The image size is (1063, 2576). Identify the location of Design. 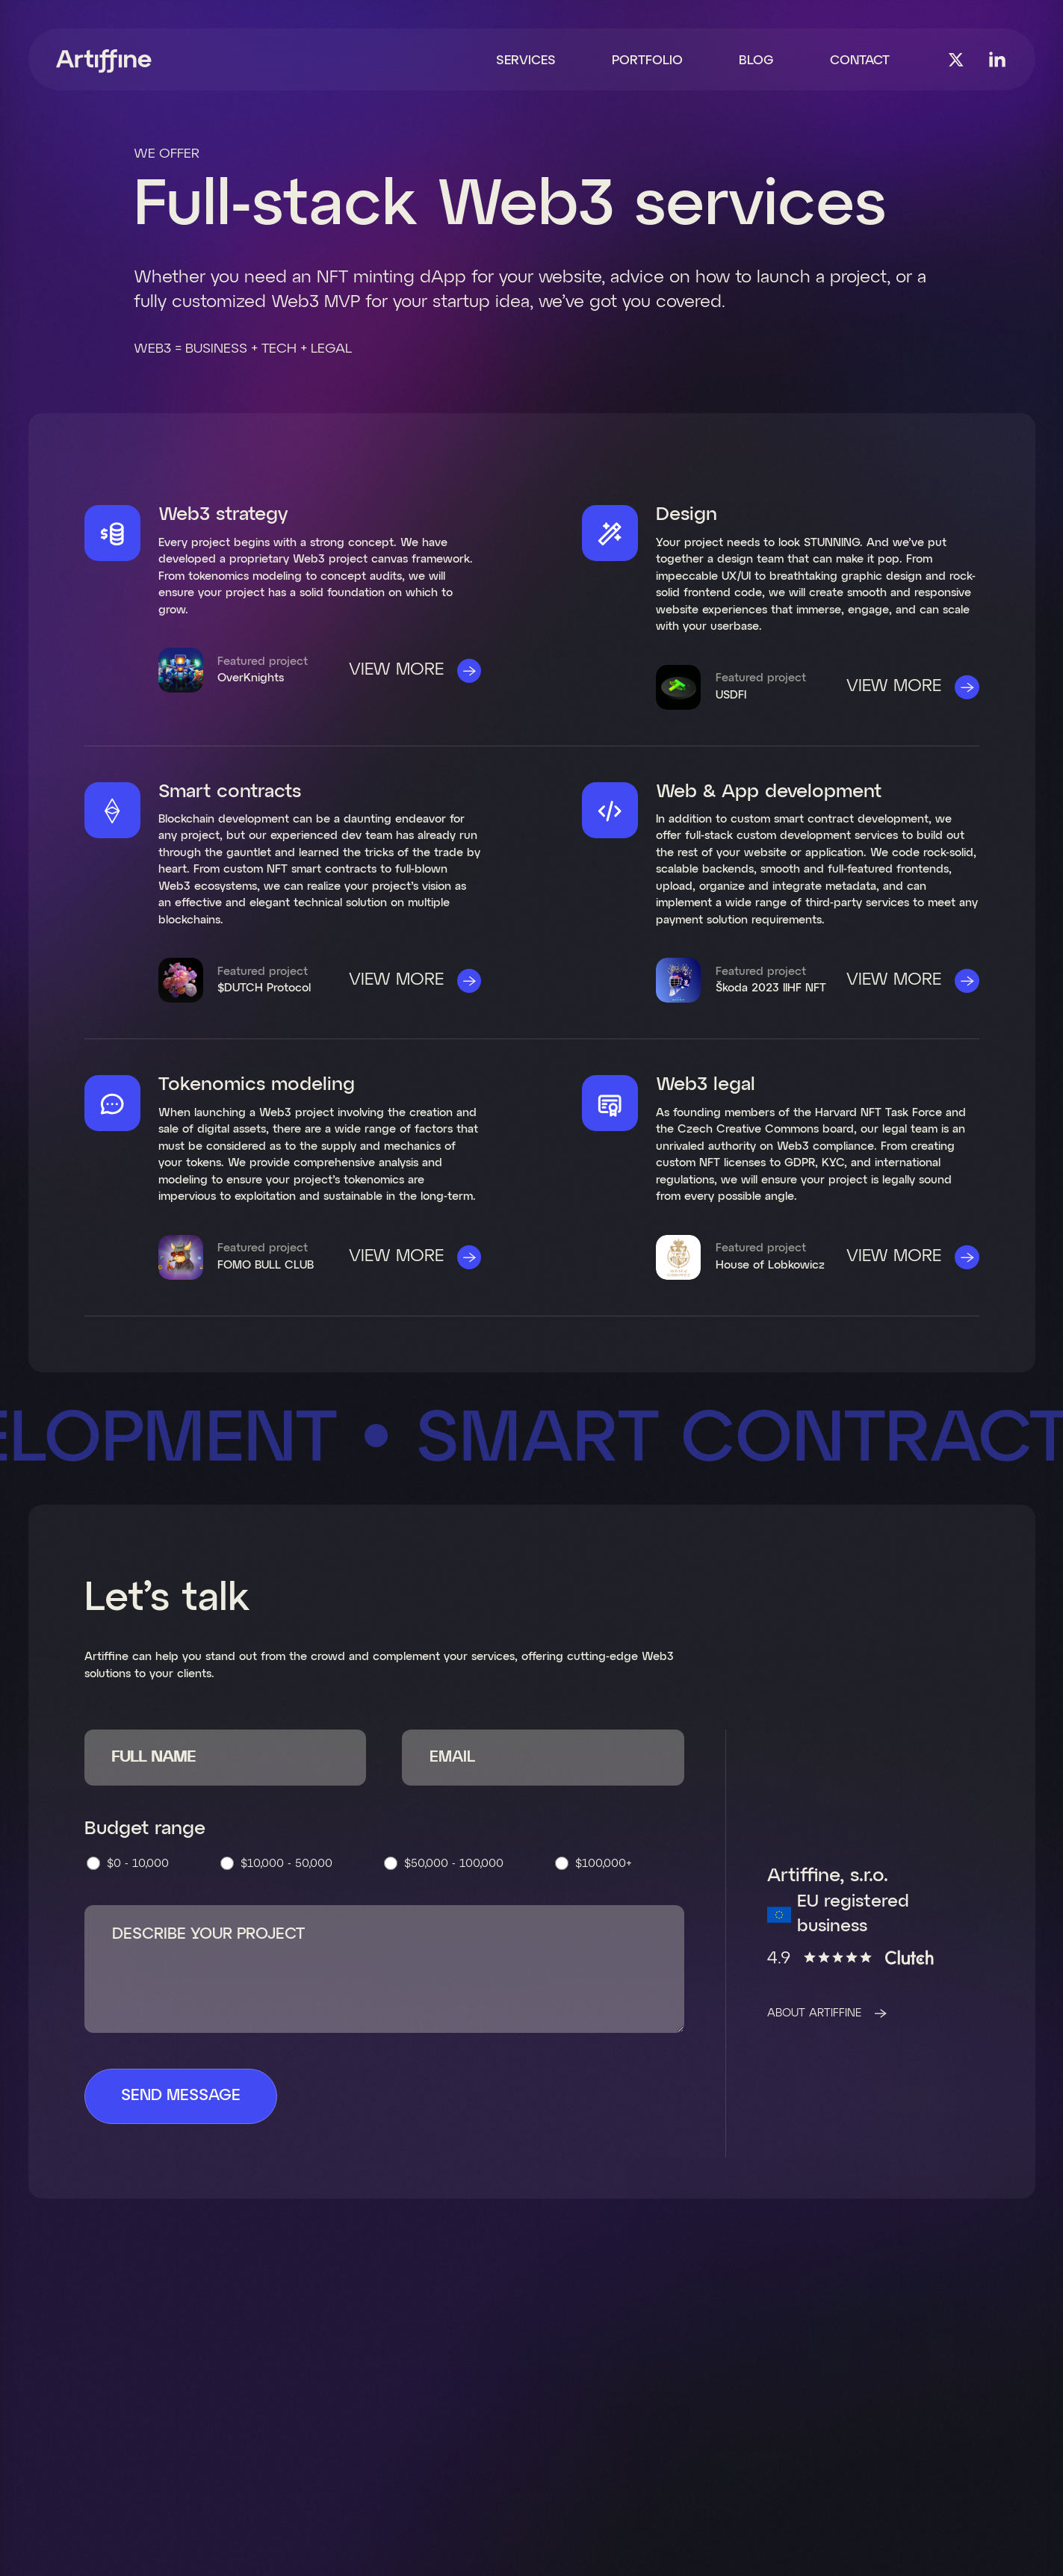
(686, 515).